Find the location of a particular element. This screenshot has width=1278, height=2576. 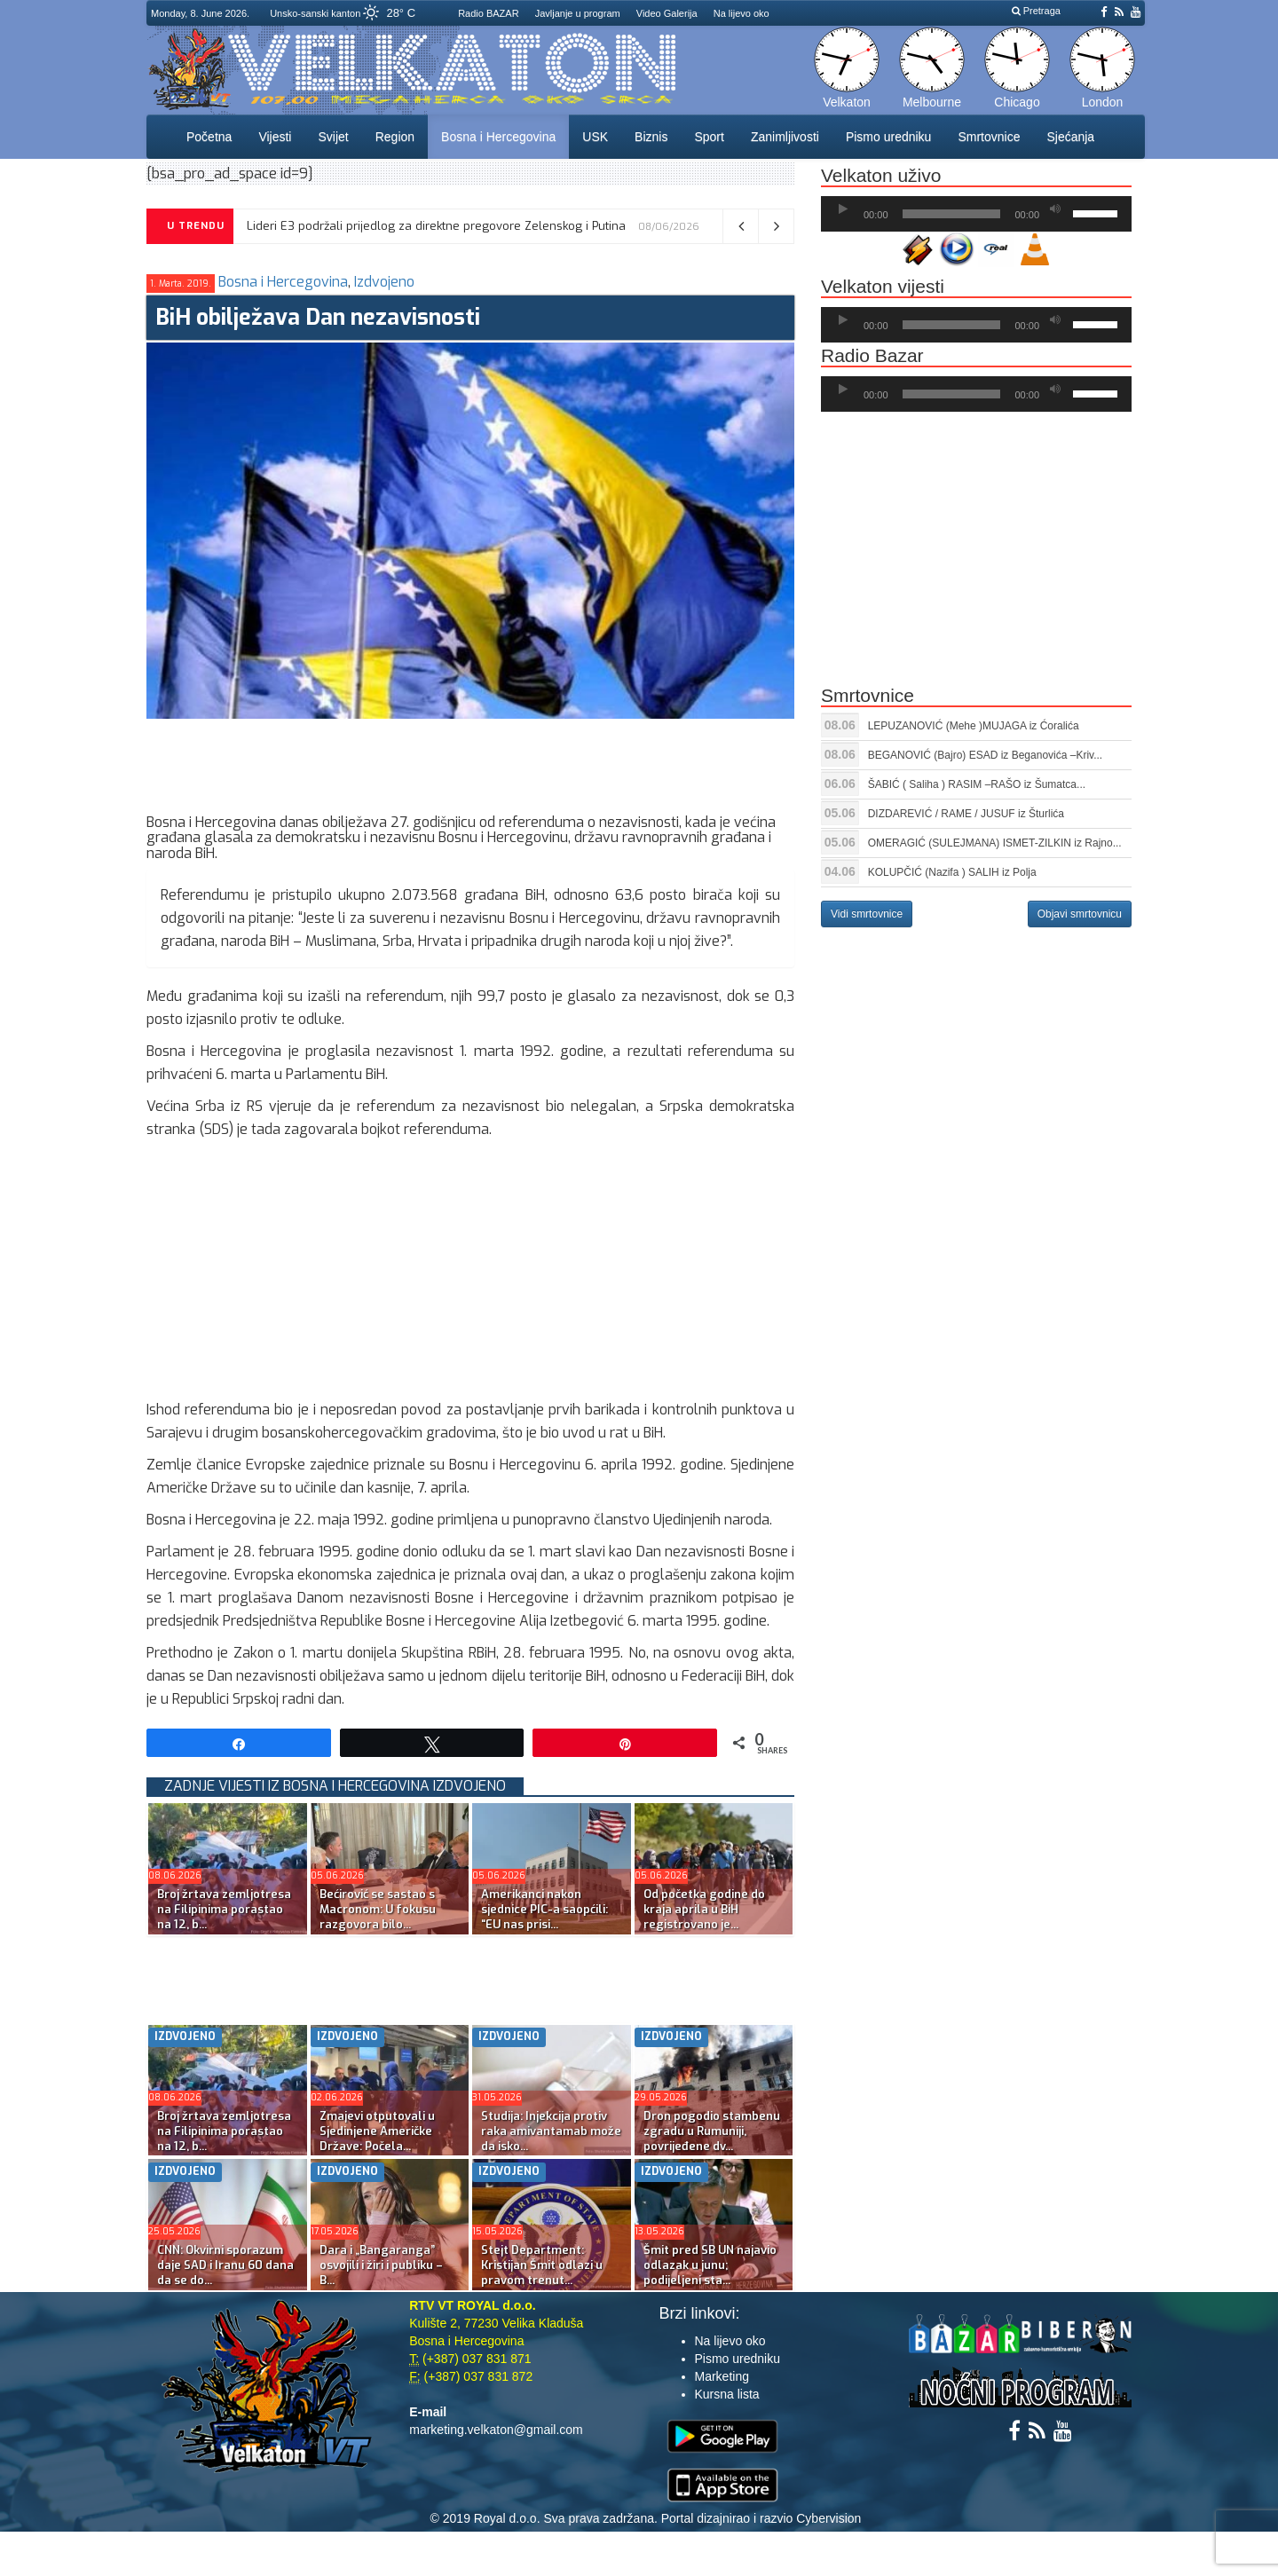

Pismo uredniku is located at coordinates (889, 137).